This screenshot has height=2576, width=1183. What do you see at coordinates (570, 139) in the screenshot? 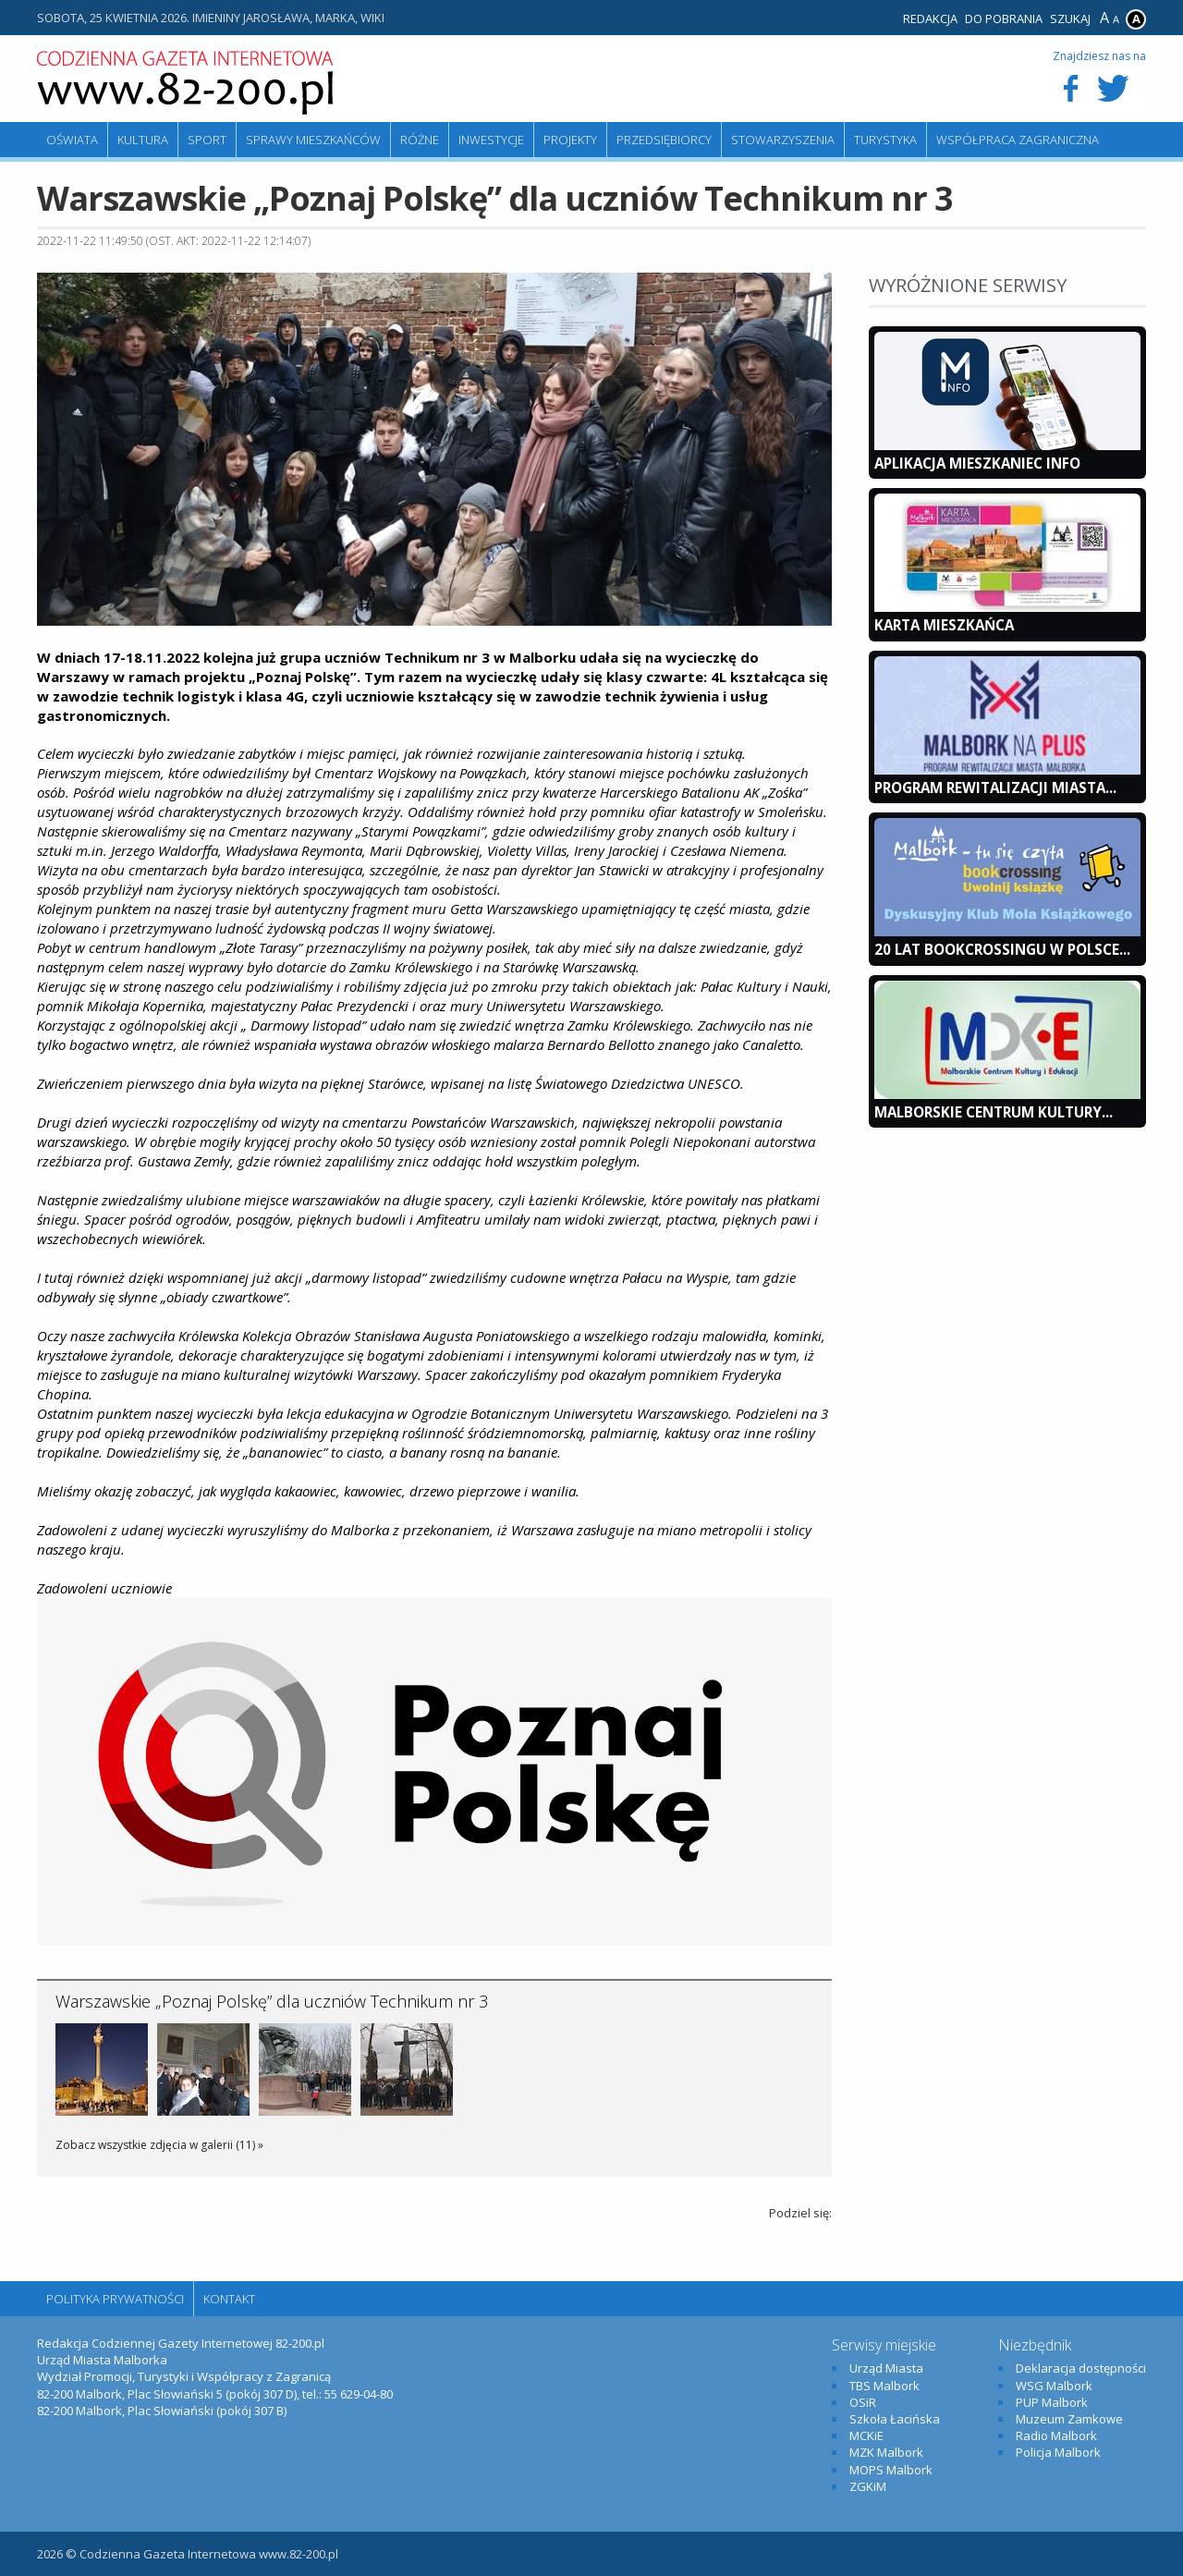
I see `Projekty` at bounding box center [570, 139].